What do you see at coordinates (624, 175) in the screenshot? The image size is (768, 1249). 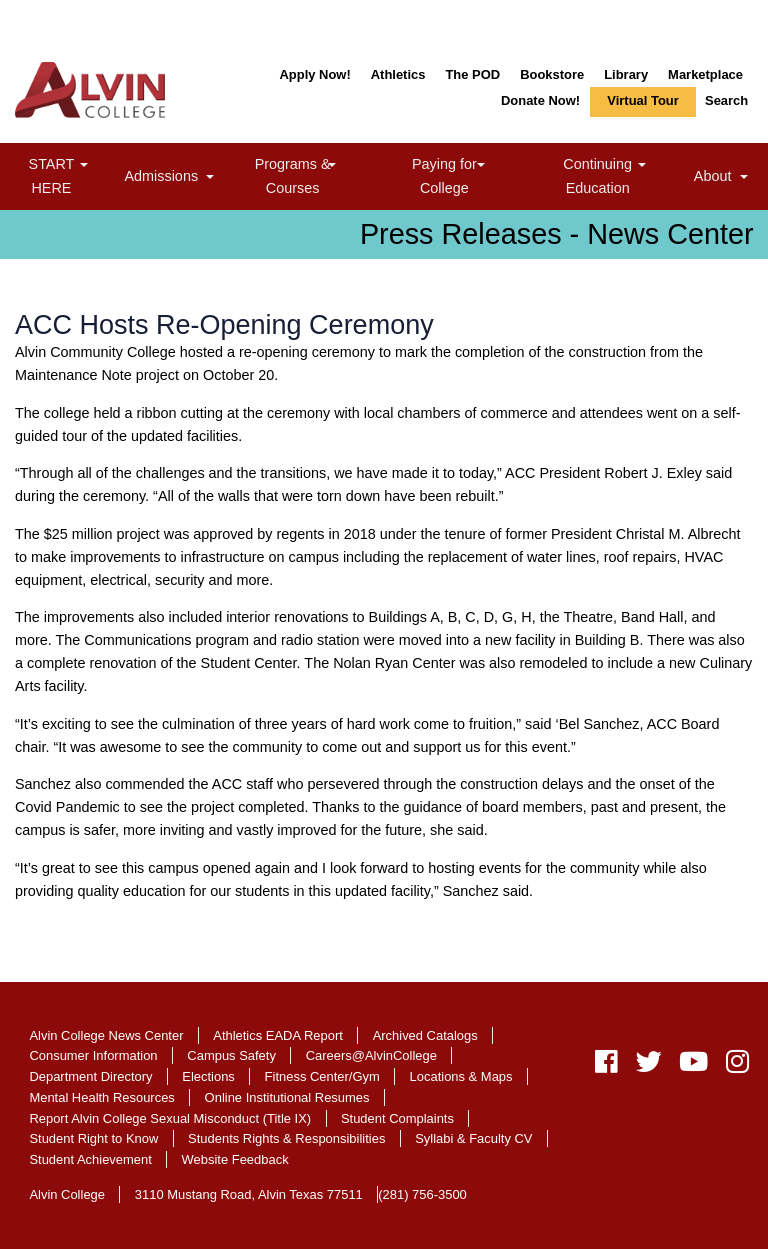 I see `Continuing Education` at bounding box center [624, 175].